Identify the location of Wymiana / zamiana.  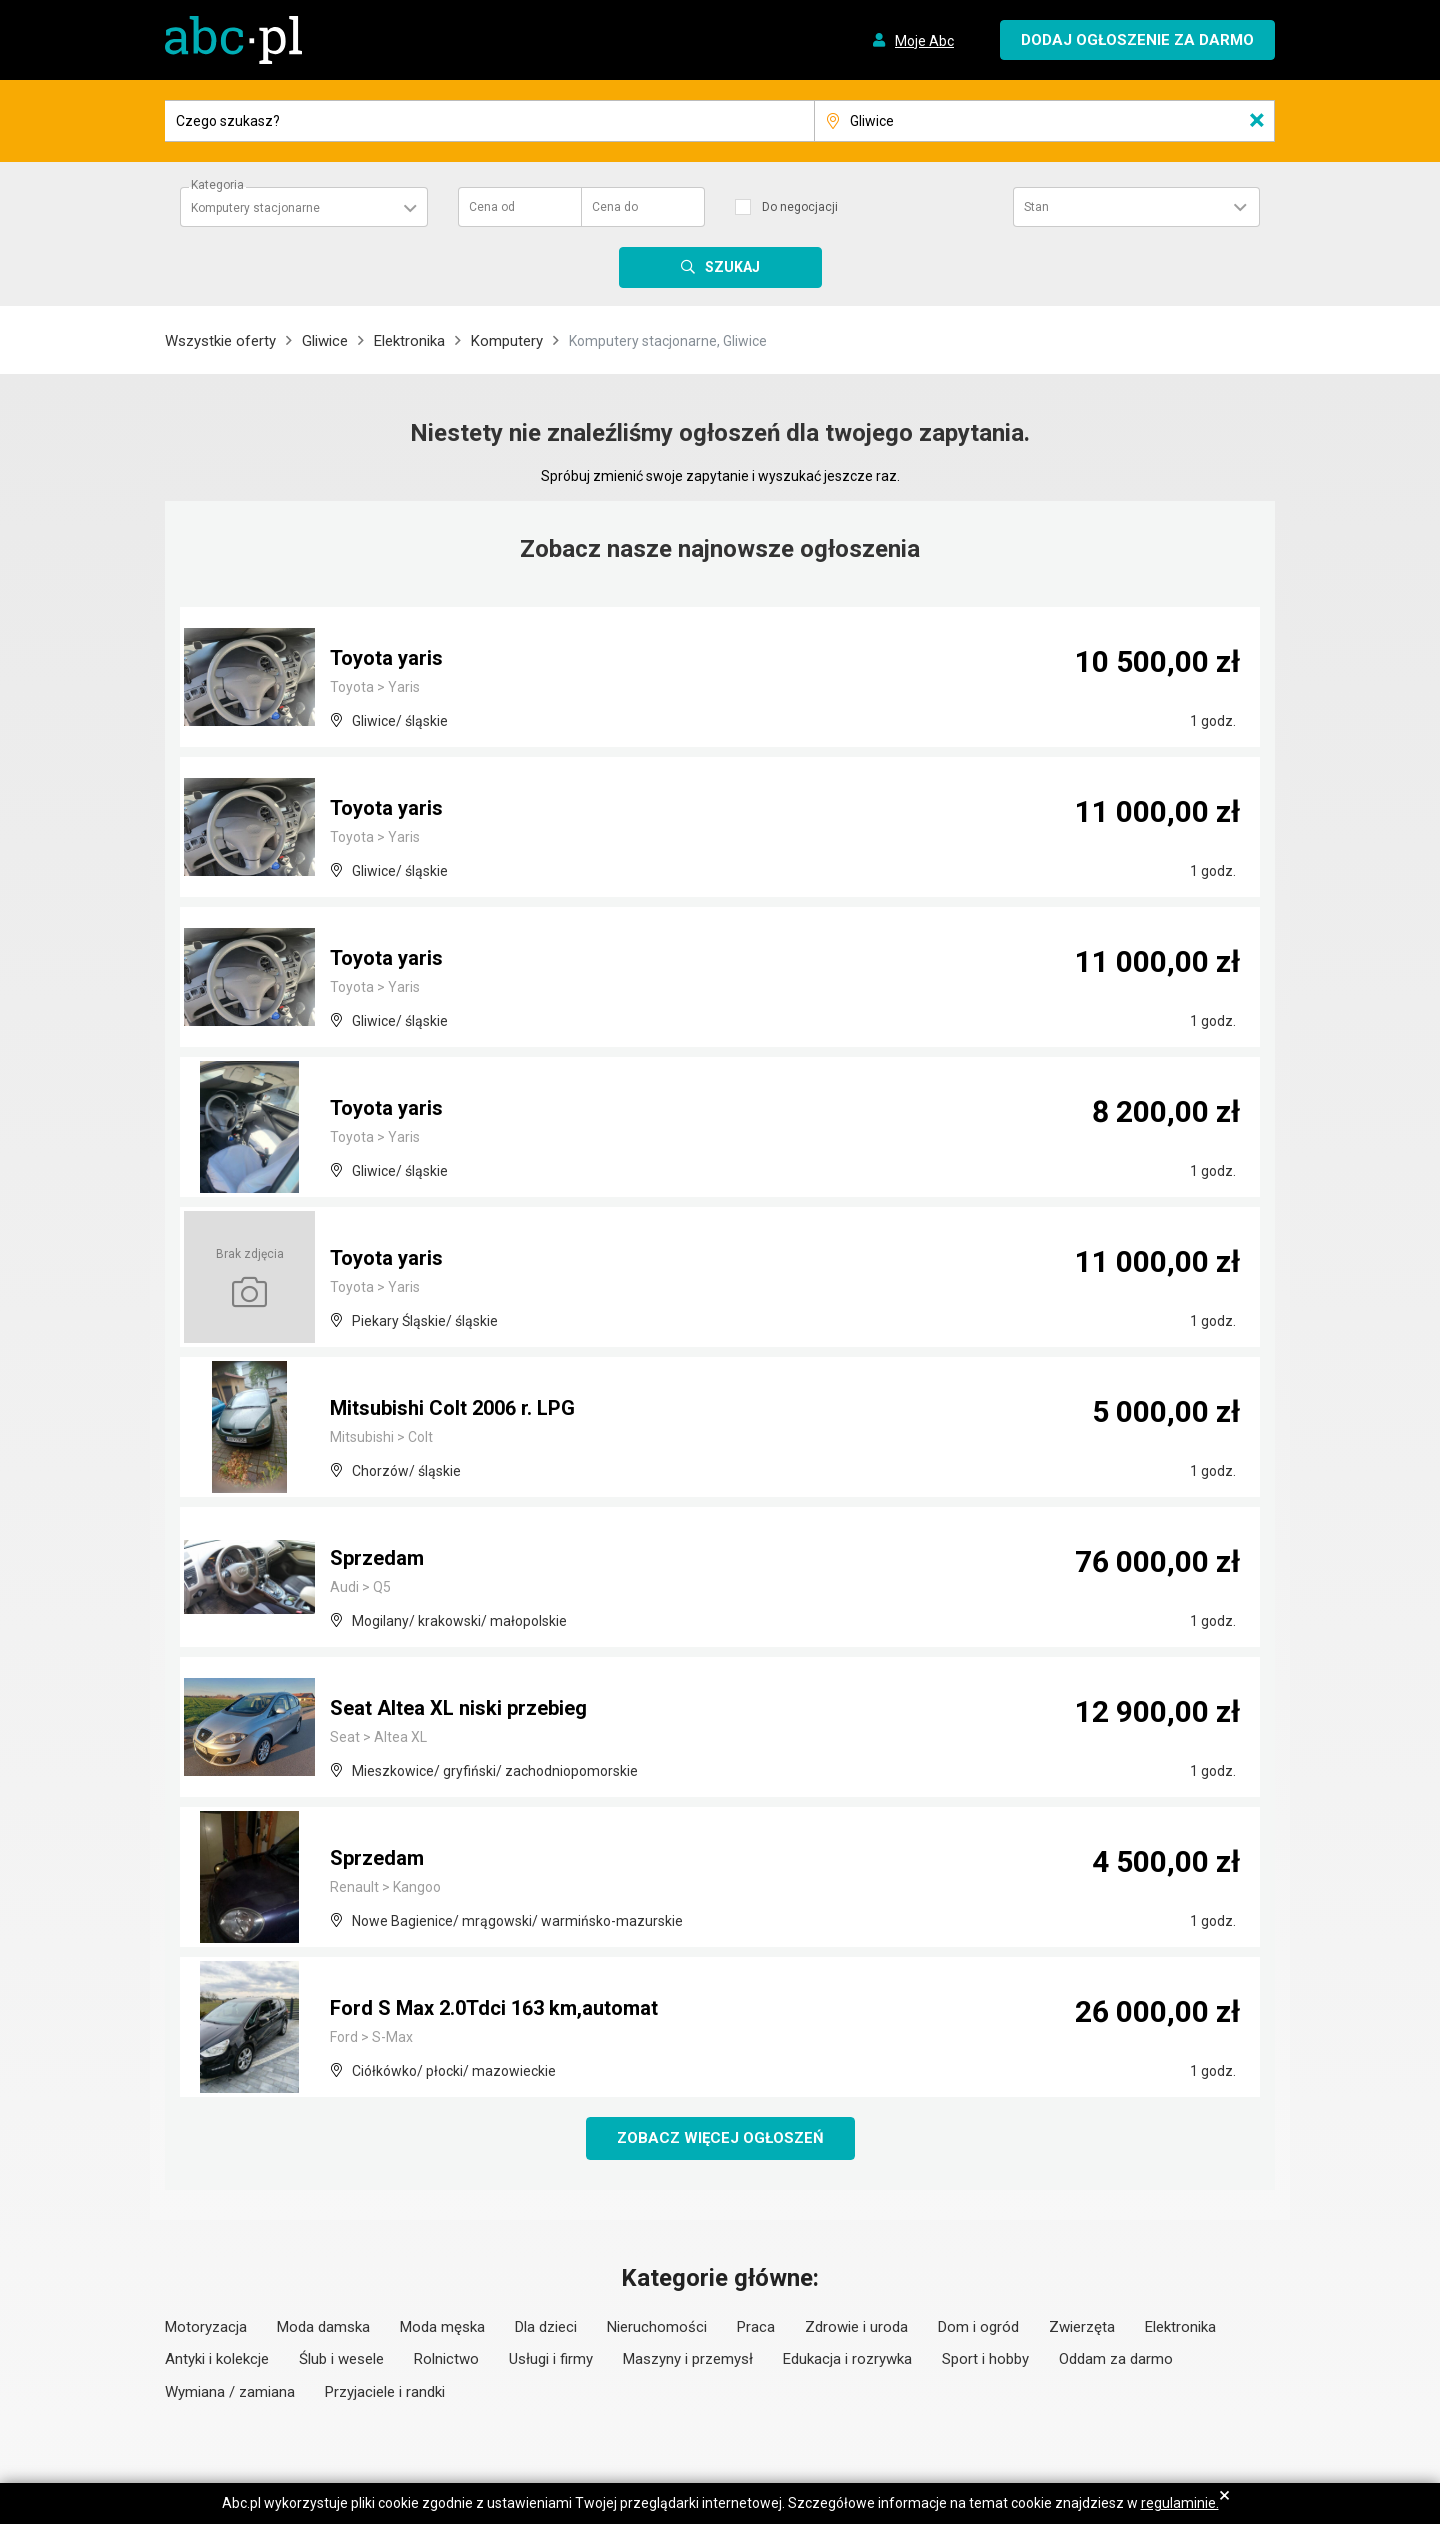
(230, 2392).